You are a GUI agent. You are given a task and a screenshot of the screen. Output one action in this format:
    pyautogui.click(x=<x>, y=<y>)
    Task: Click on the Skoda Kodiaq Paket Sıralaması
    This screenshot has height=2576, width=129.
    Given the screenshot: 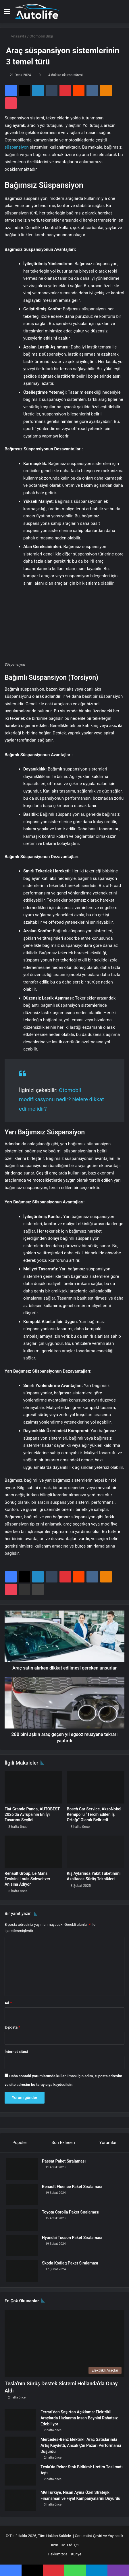 What is the action you would take?
    pyautogui.click(x=70, y=2263)
    